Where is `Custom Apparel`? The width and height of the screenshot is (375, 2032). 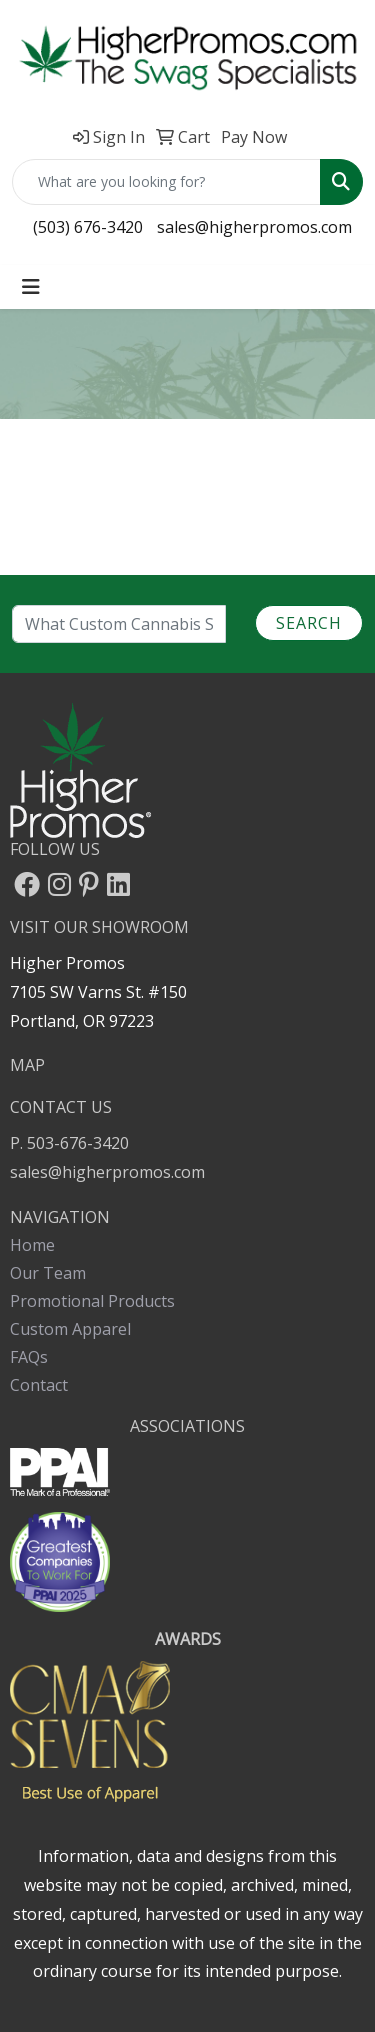 Custom Apparel is located at coordinates (70, 1329).